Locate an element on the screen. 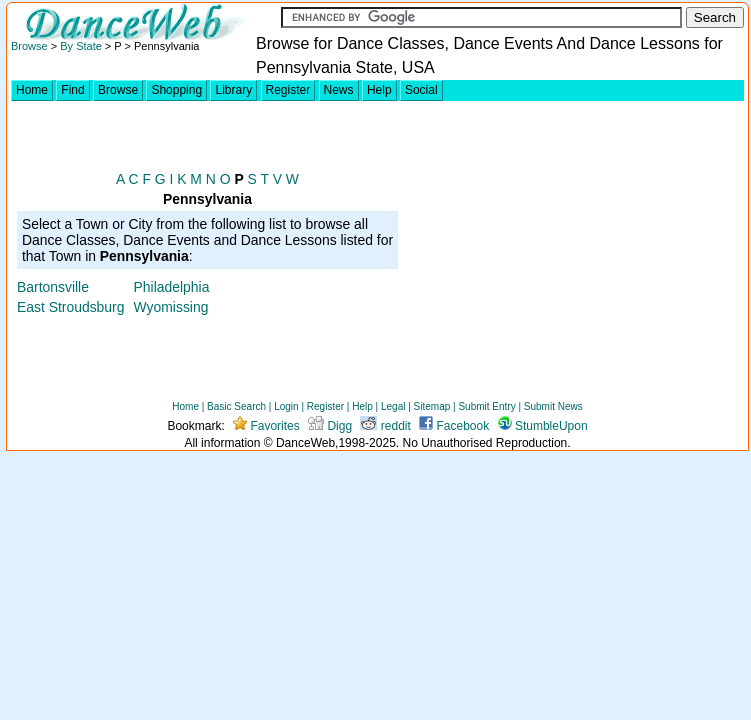 The width and height of the screenshot is (751, 720). Register is located at coordinates (288, 90).